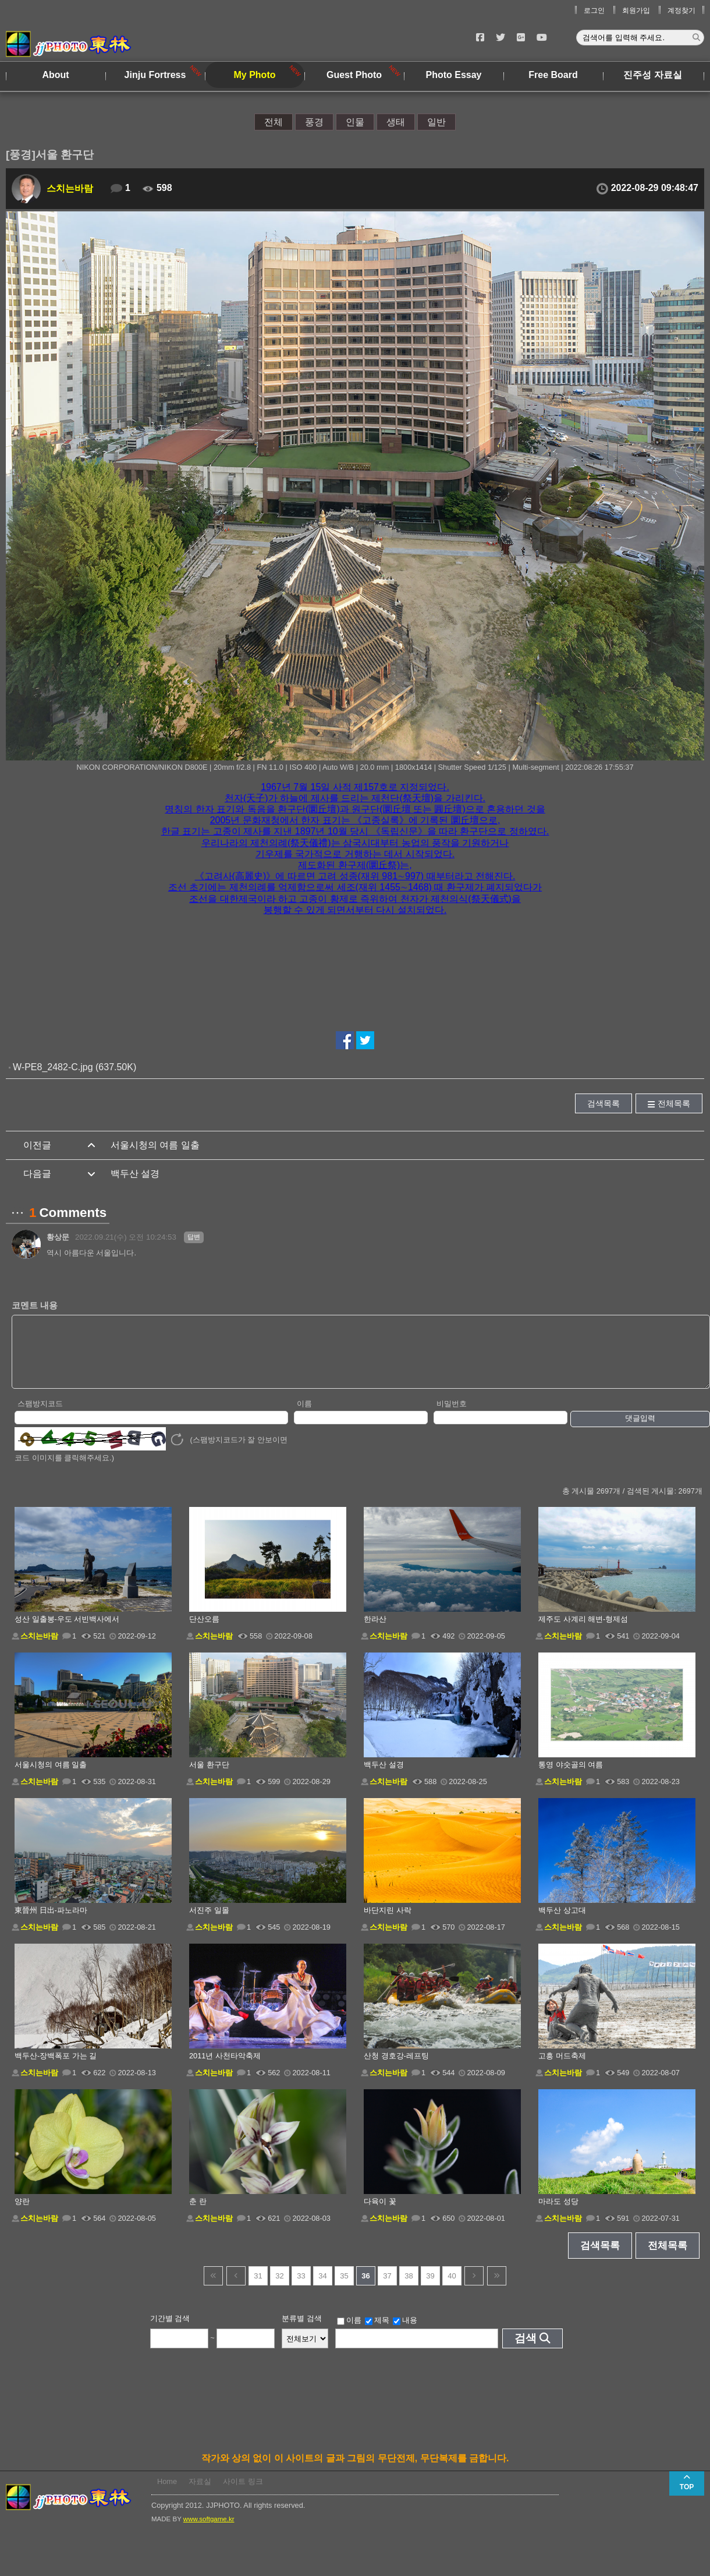  Describe the element at coordinates (155, 1145) in the screenshot. I see `서울시청의 여름 일출` at that location.